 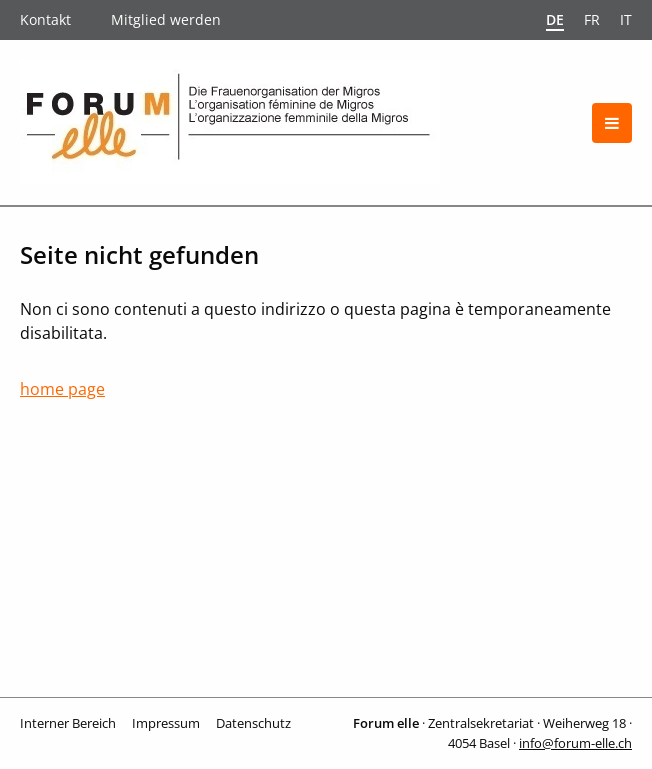 I want to click on Kontakt, so click(x=45, y=19).